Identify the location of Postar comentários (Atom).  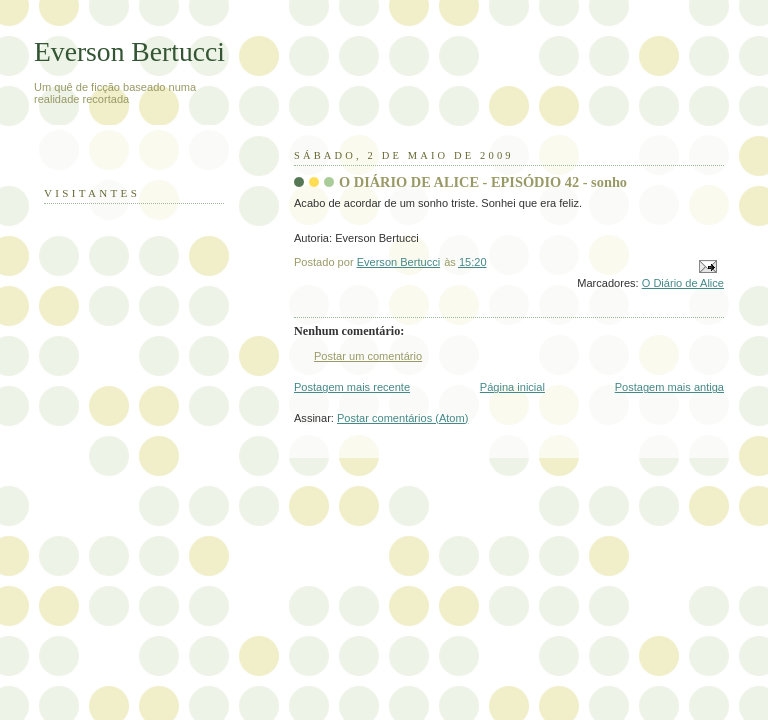
(402, 418).